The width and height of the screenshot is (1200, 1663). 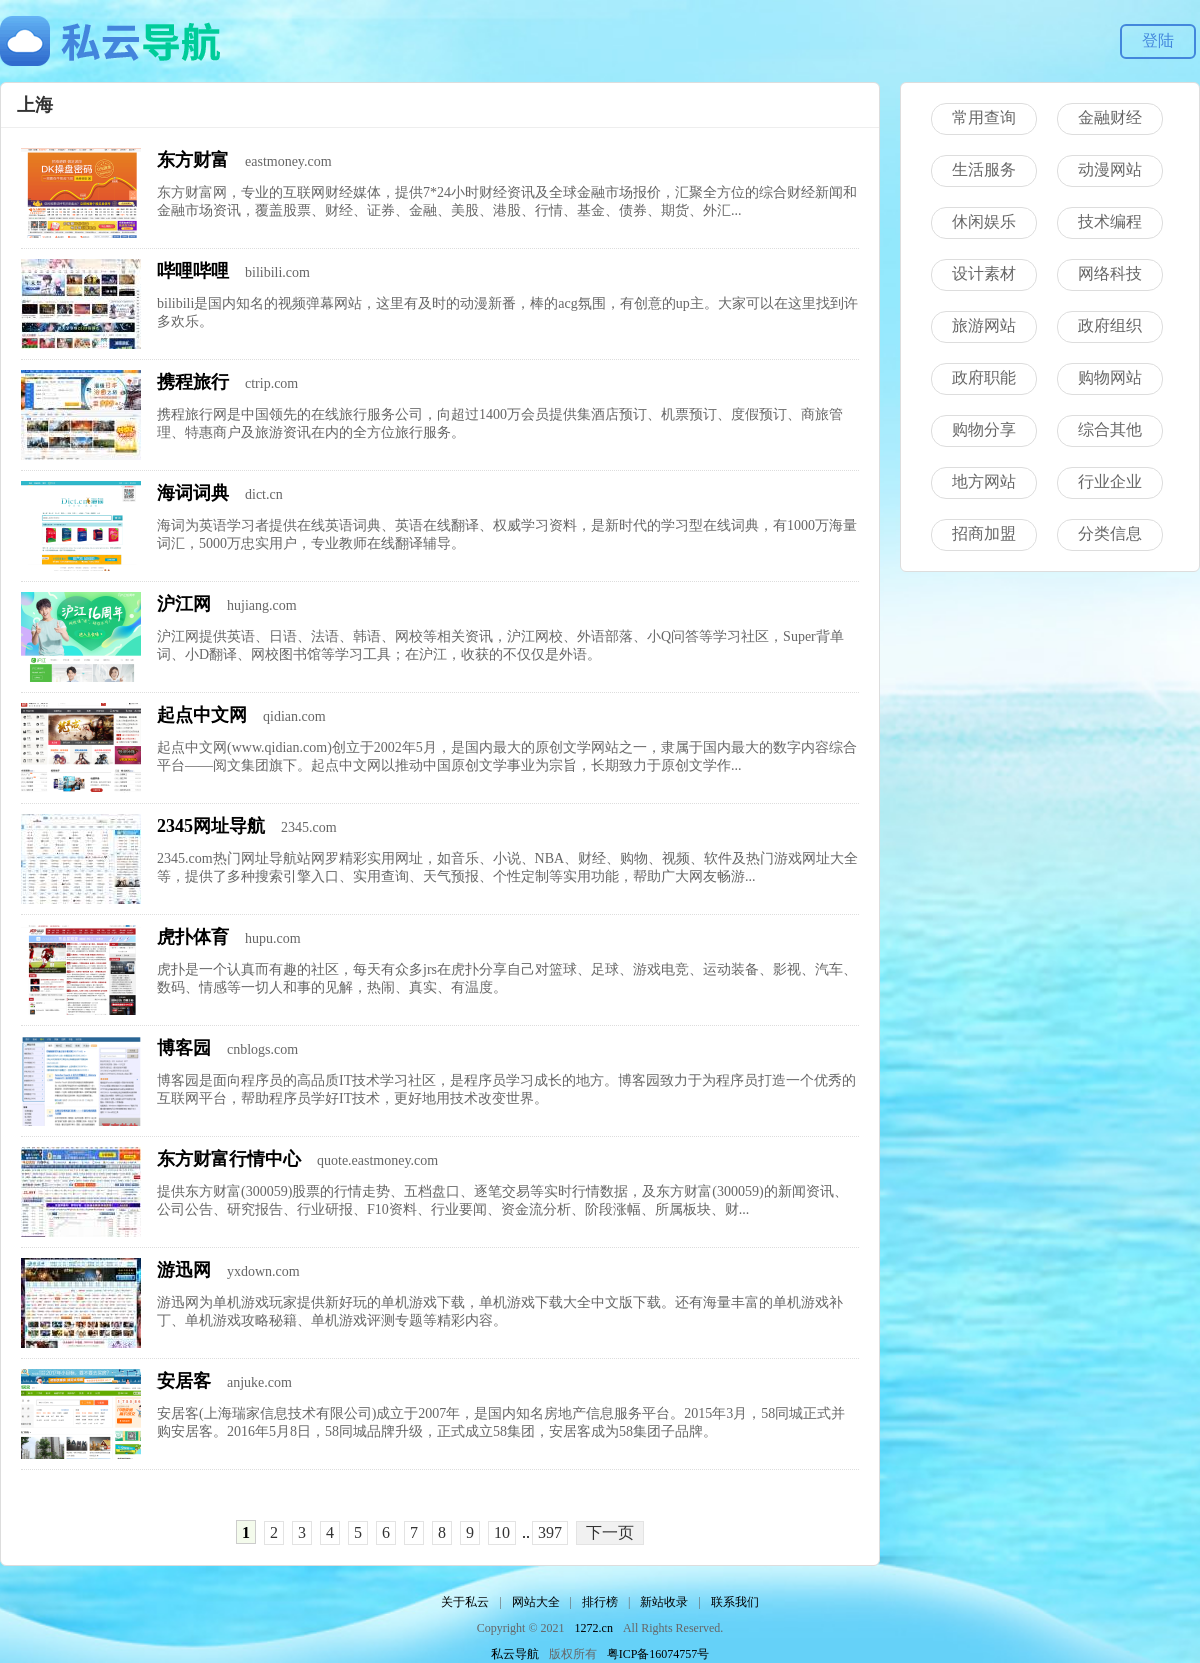 I want to click on 10, so click(x=502, y=1532).